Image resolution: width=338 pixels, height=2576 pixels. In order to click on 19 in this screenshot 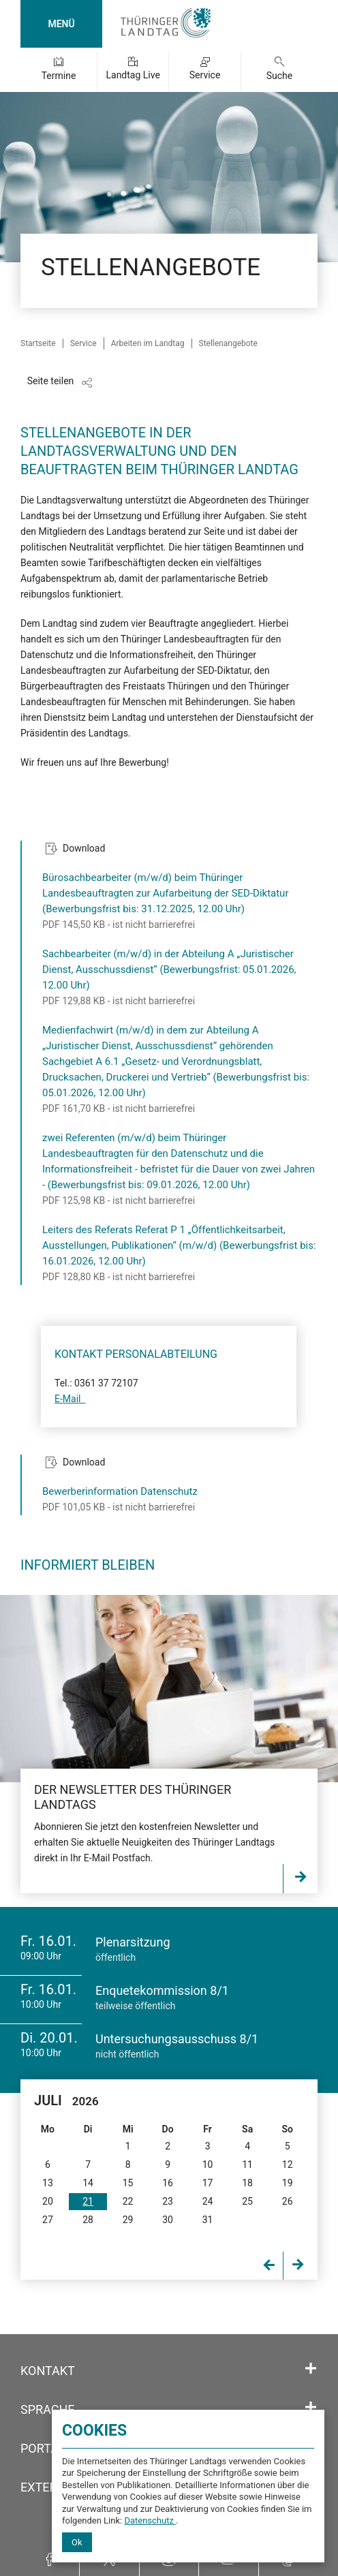, I will do `click(287, 2182)`.